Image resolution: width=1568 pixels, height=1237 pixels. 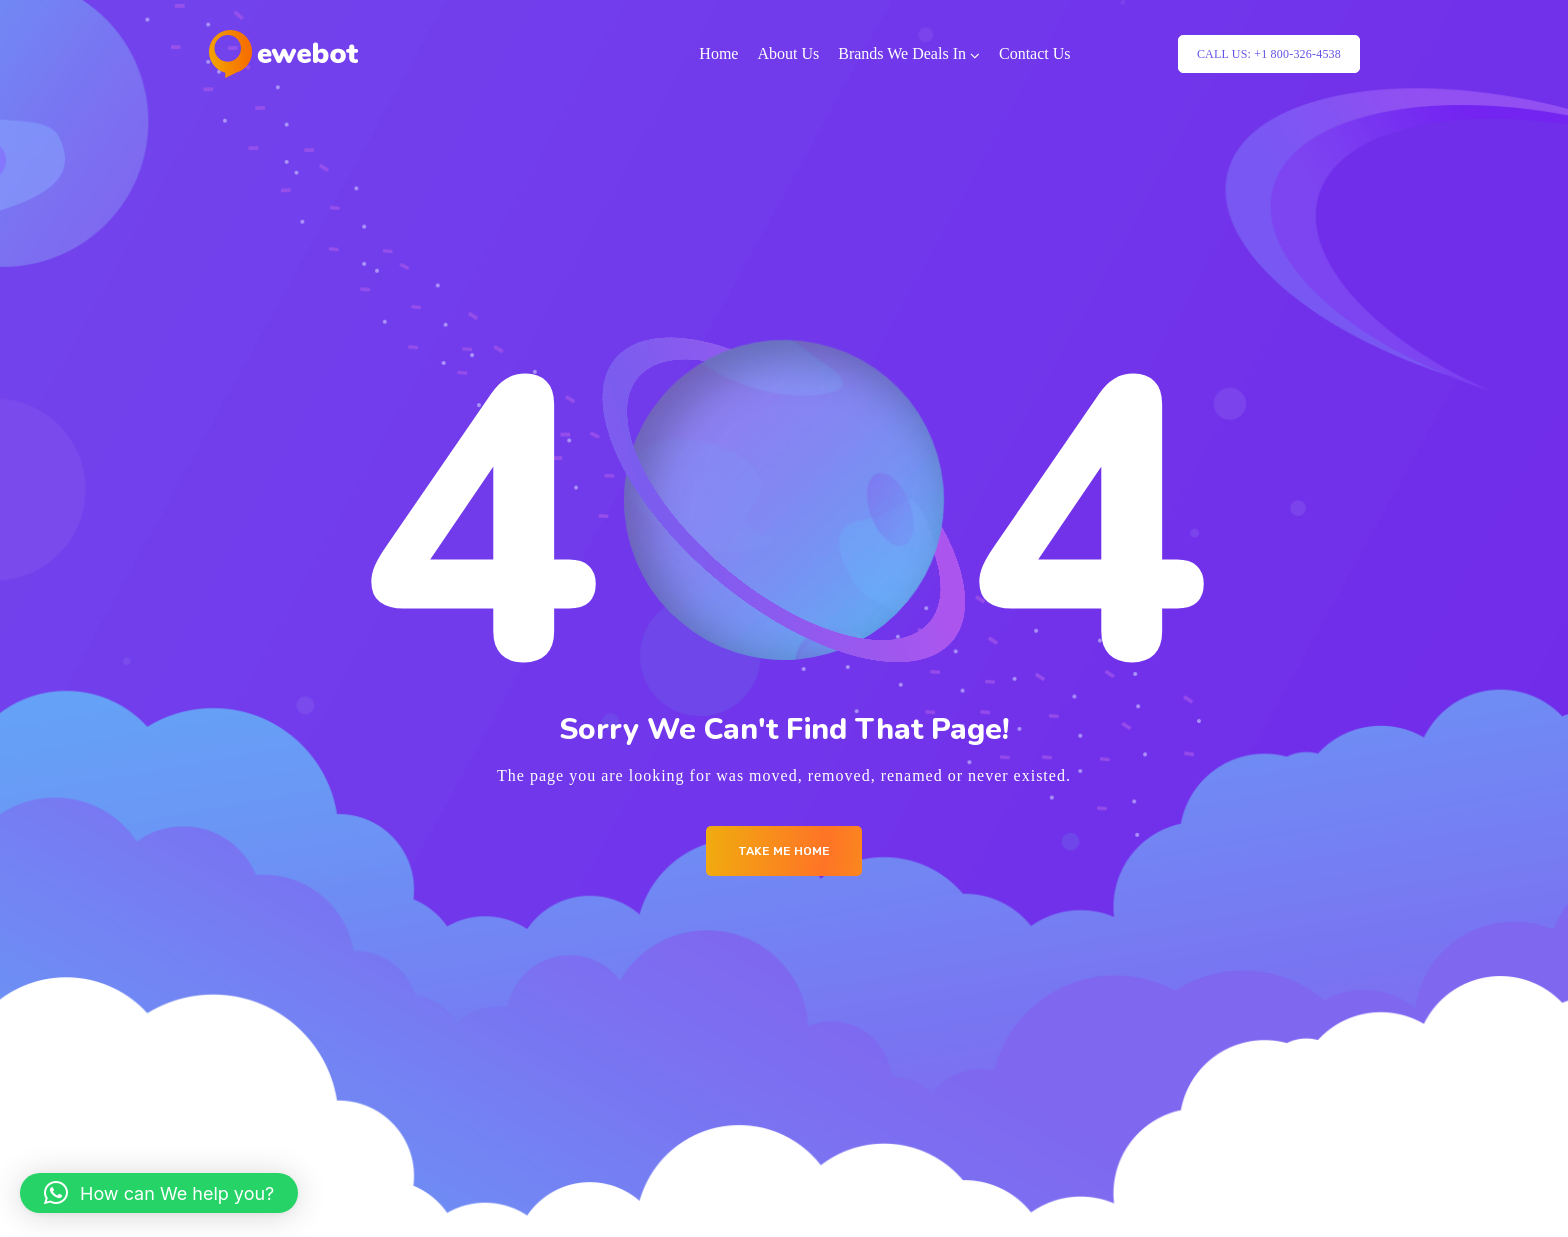 What do you see at coordinates (784, 851) in the screenshot?
I see `Take me Home` at bounding box center [784, 851].